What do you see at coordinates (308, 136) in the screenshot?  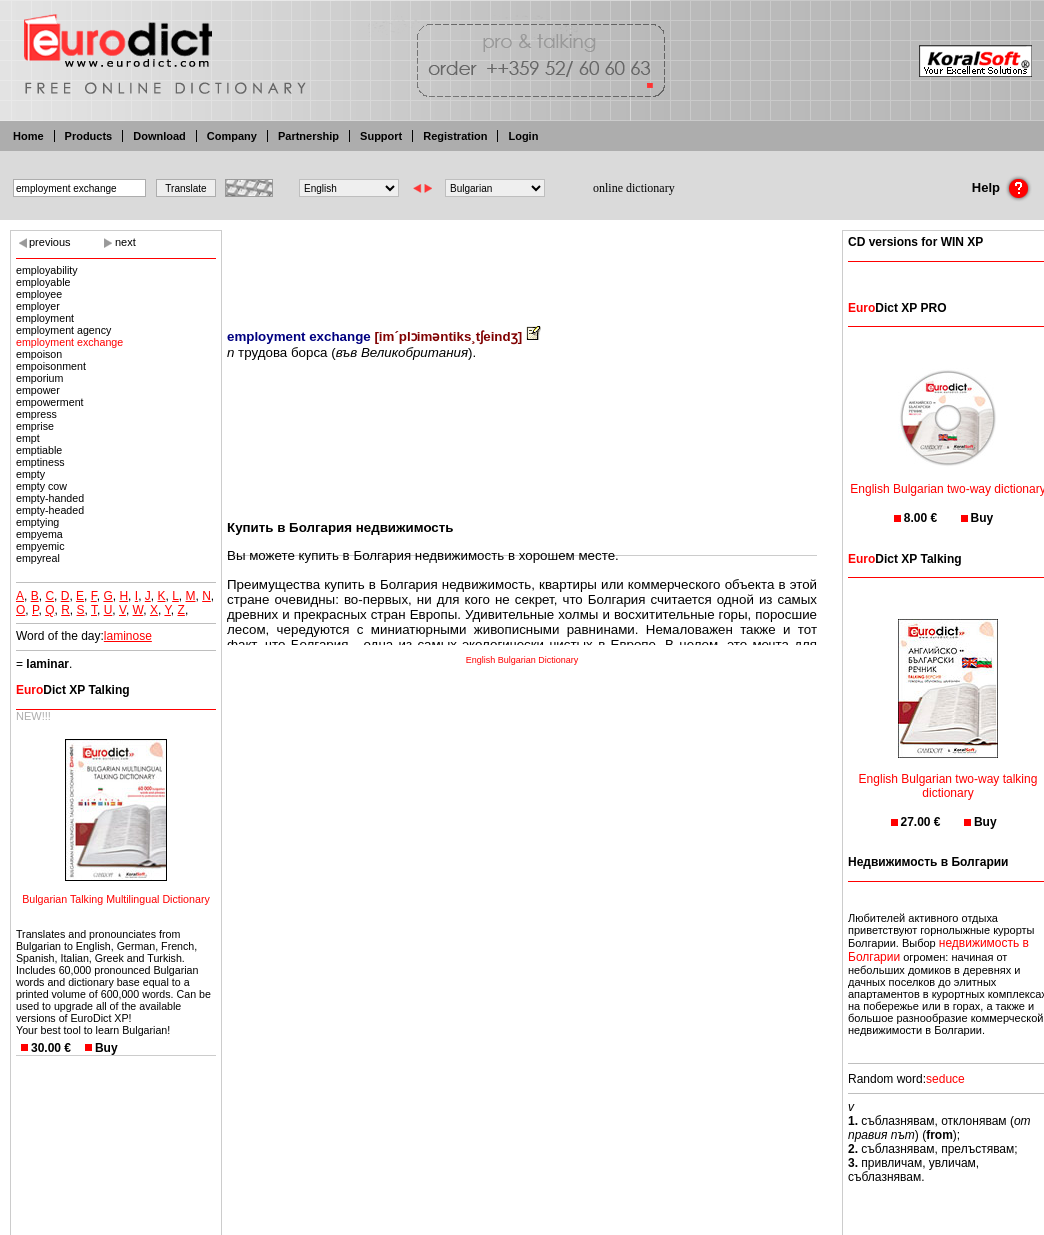 I see `Partnership` at bounding box center [308, 136].